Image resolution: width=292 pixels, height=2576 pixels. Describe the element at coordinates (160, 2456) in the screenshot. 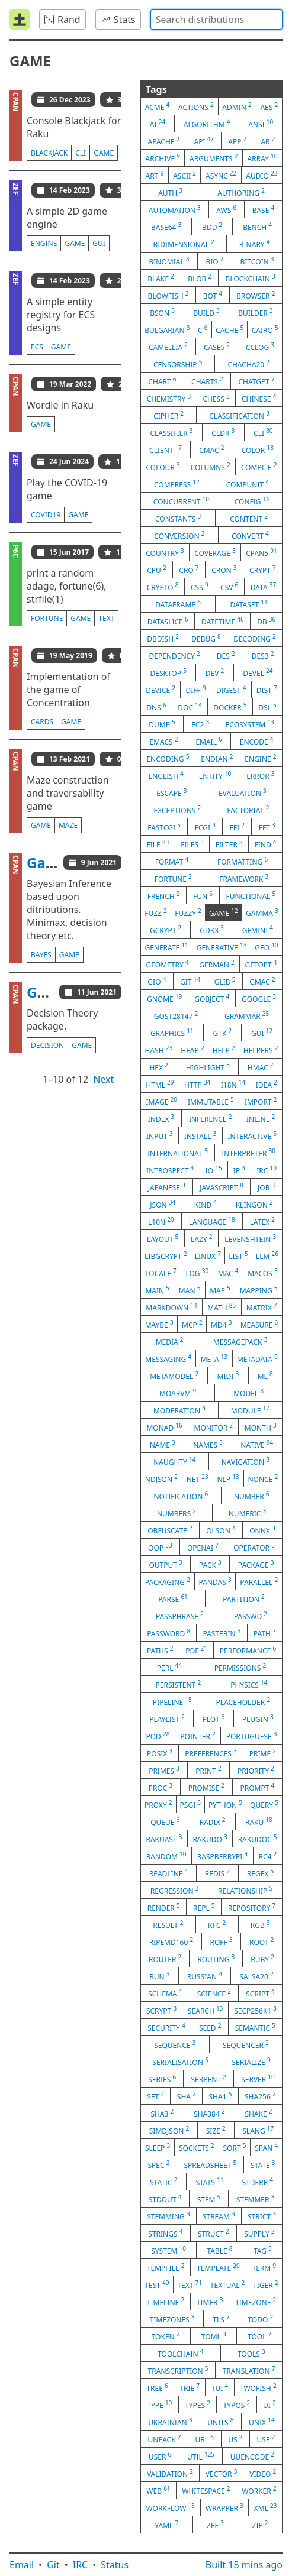

I see `user` at that location.